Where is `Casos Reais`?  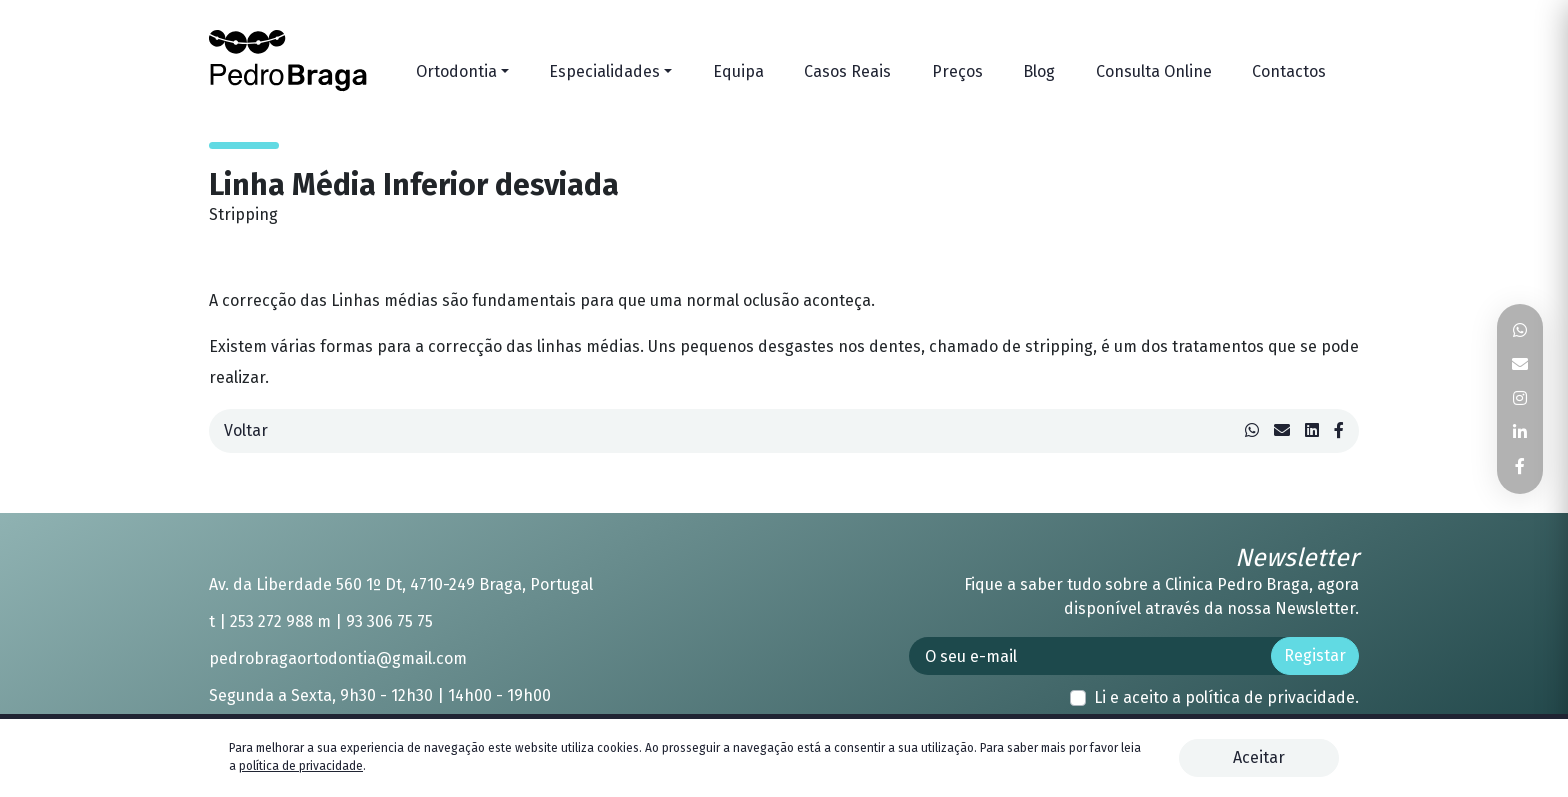
Casos Reais is located at coordinates (847, 71).